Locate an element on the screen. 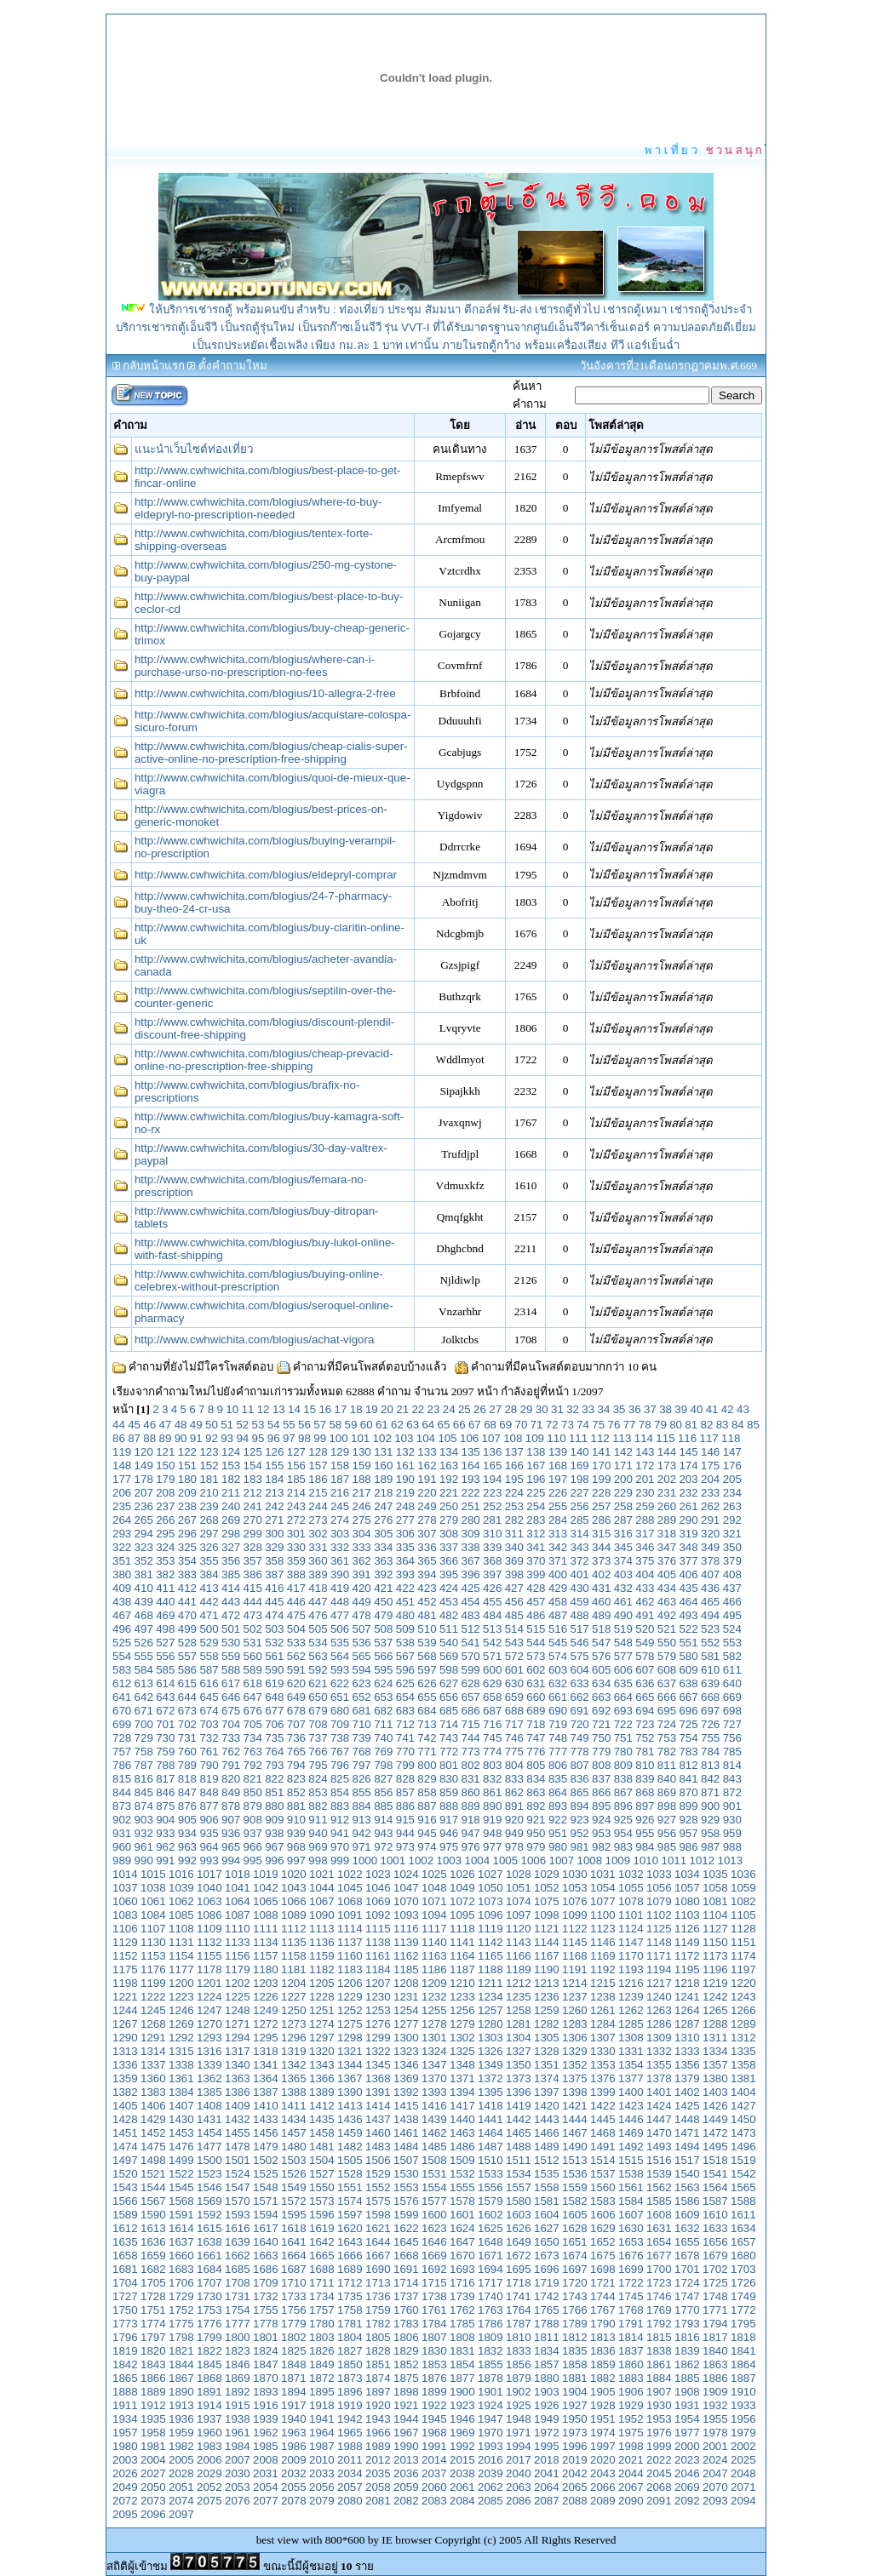 Image resolution: width=872 pixels, height=2576 pixels. 622 is located at coordinates (339, 1683).